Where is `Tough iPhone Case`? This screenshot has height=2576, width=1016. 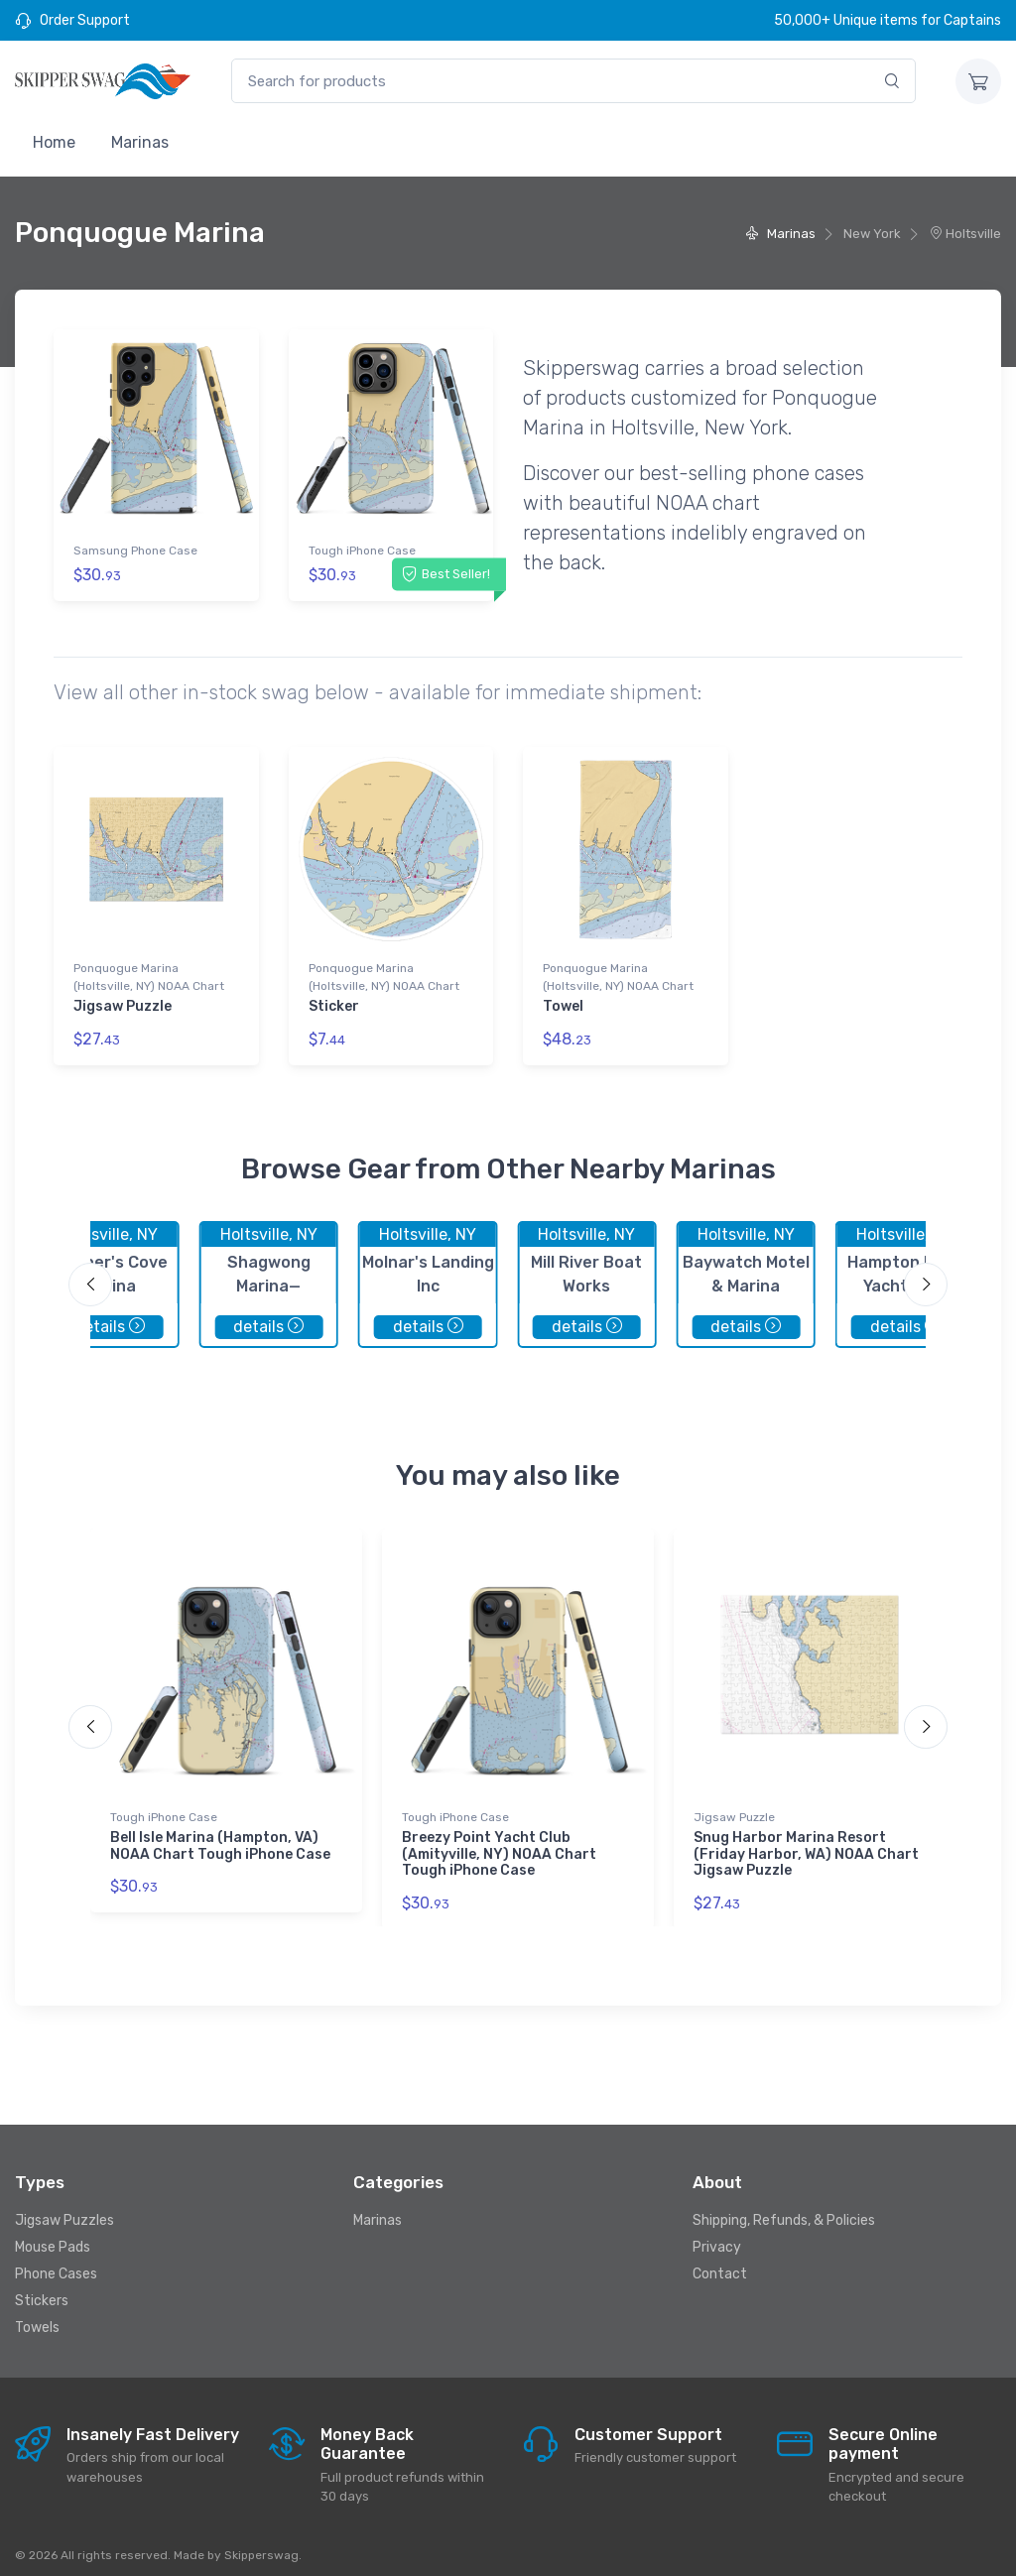 Tough iPhone Case is located at coordinates (362, 550).